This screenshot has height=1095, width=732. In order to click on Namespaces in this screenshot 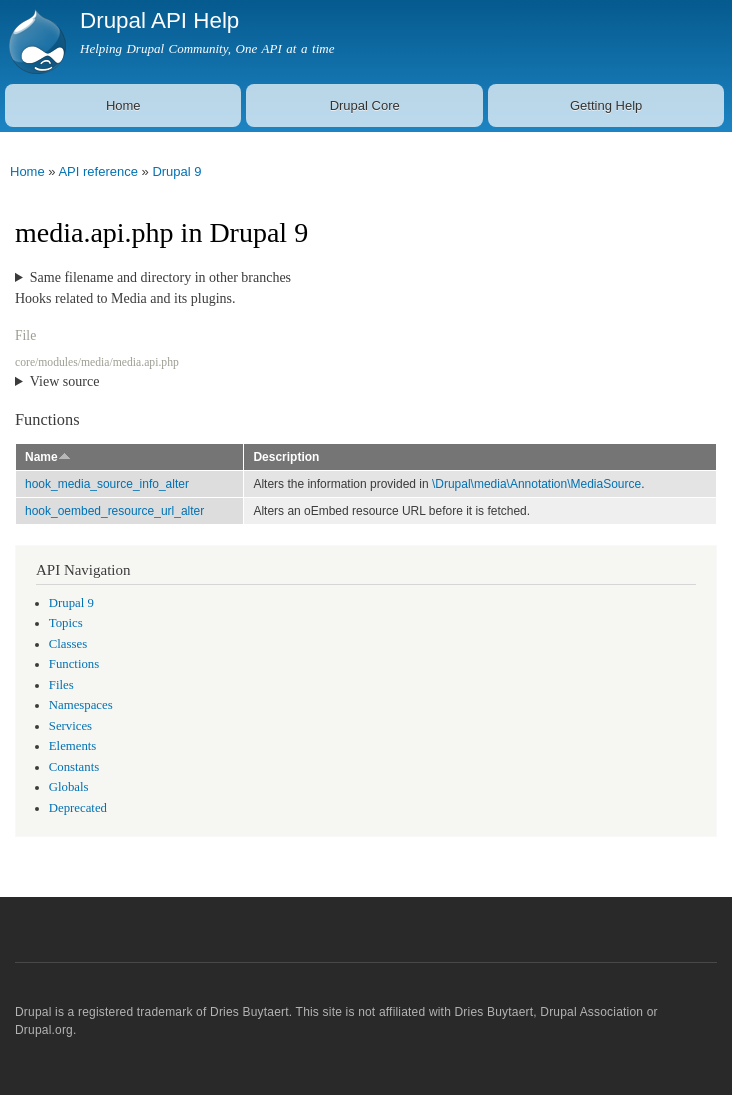, I will do `click(81, 705)`.